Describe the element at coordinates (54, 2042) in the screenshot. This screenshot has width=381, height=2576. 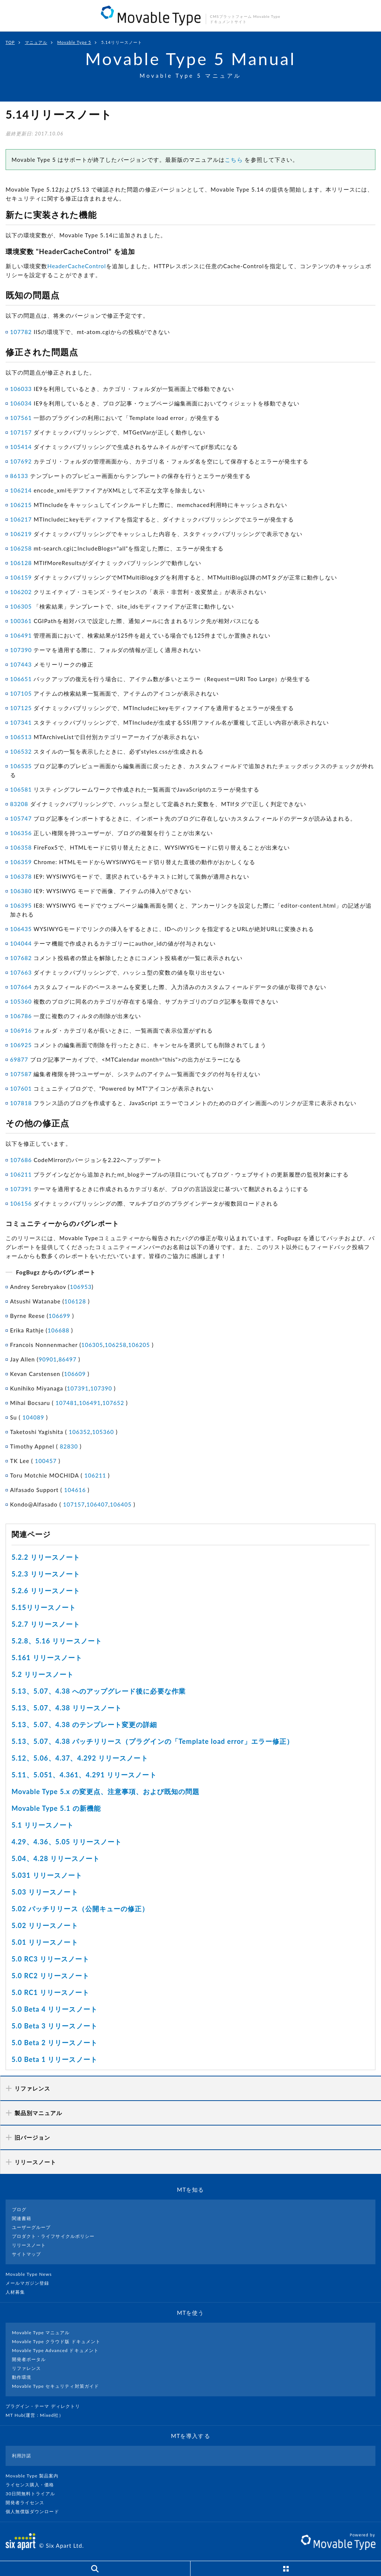
I see `5.0 Beta 2 リリースノート` at that location.